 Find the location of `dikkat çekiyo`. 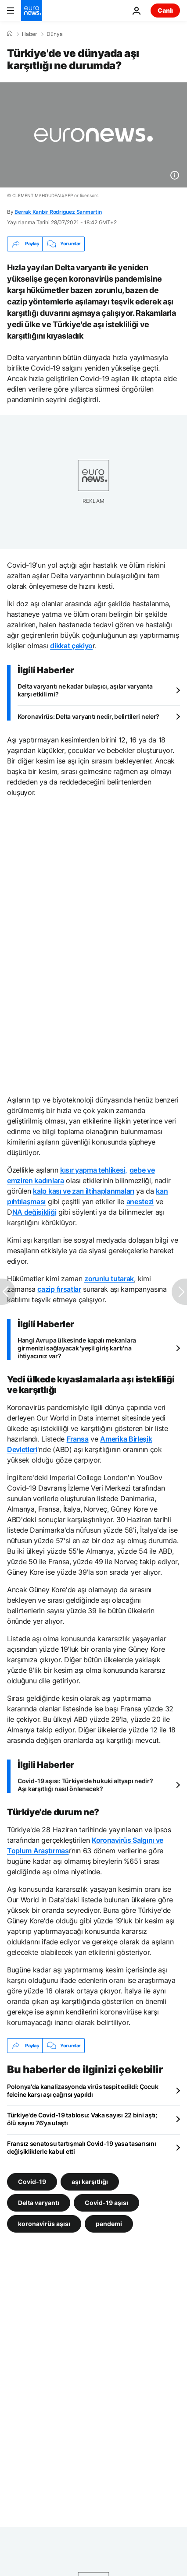

dikkat çekiyo is located at coordinates (71, 645).